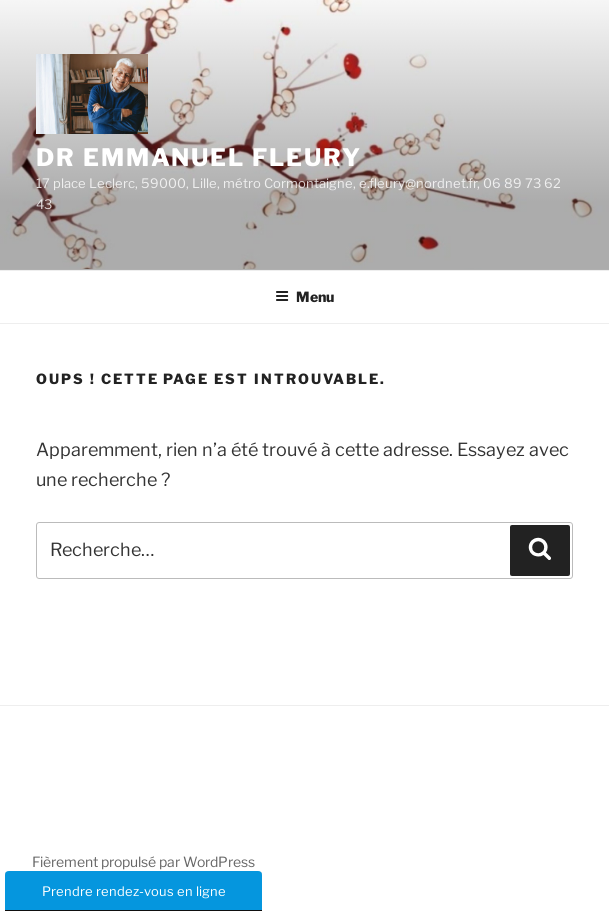 The image size is (609, 911). I want to click on Menu, so click(304, 296).